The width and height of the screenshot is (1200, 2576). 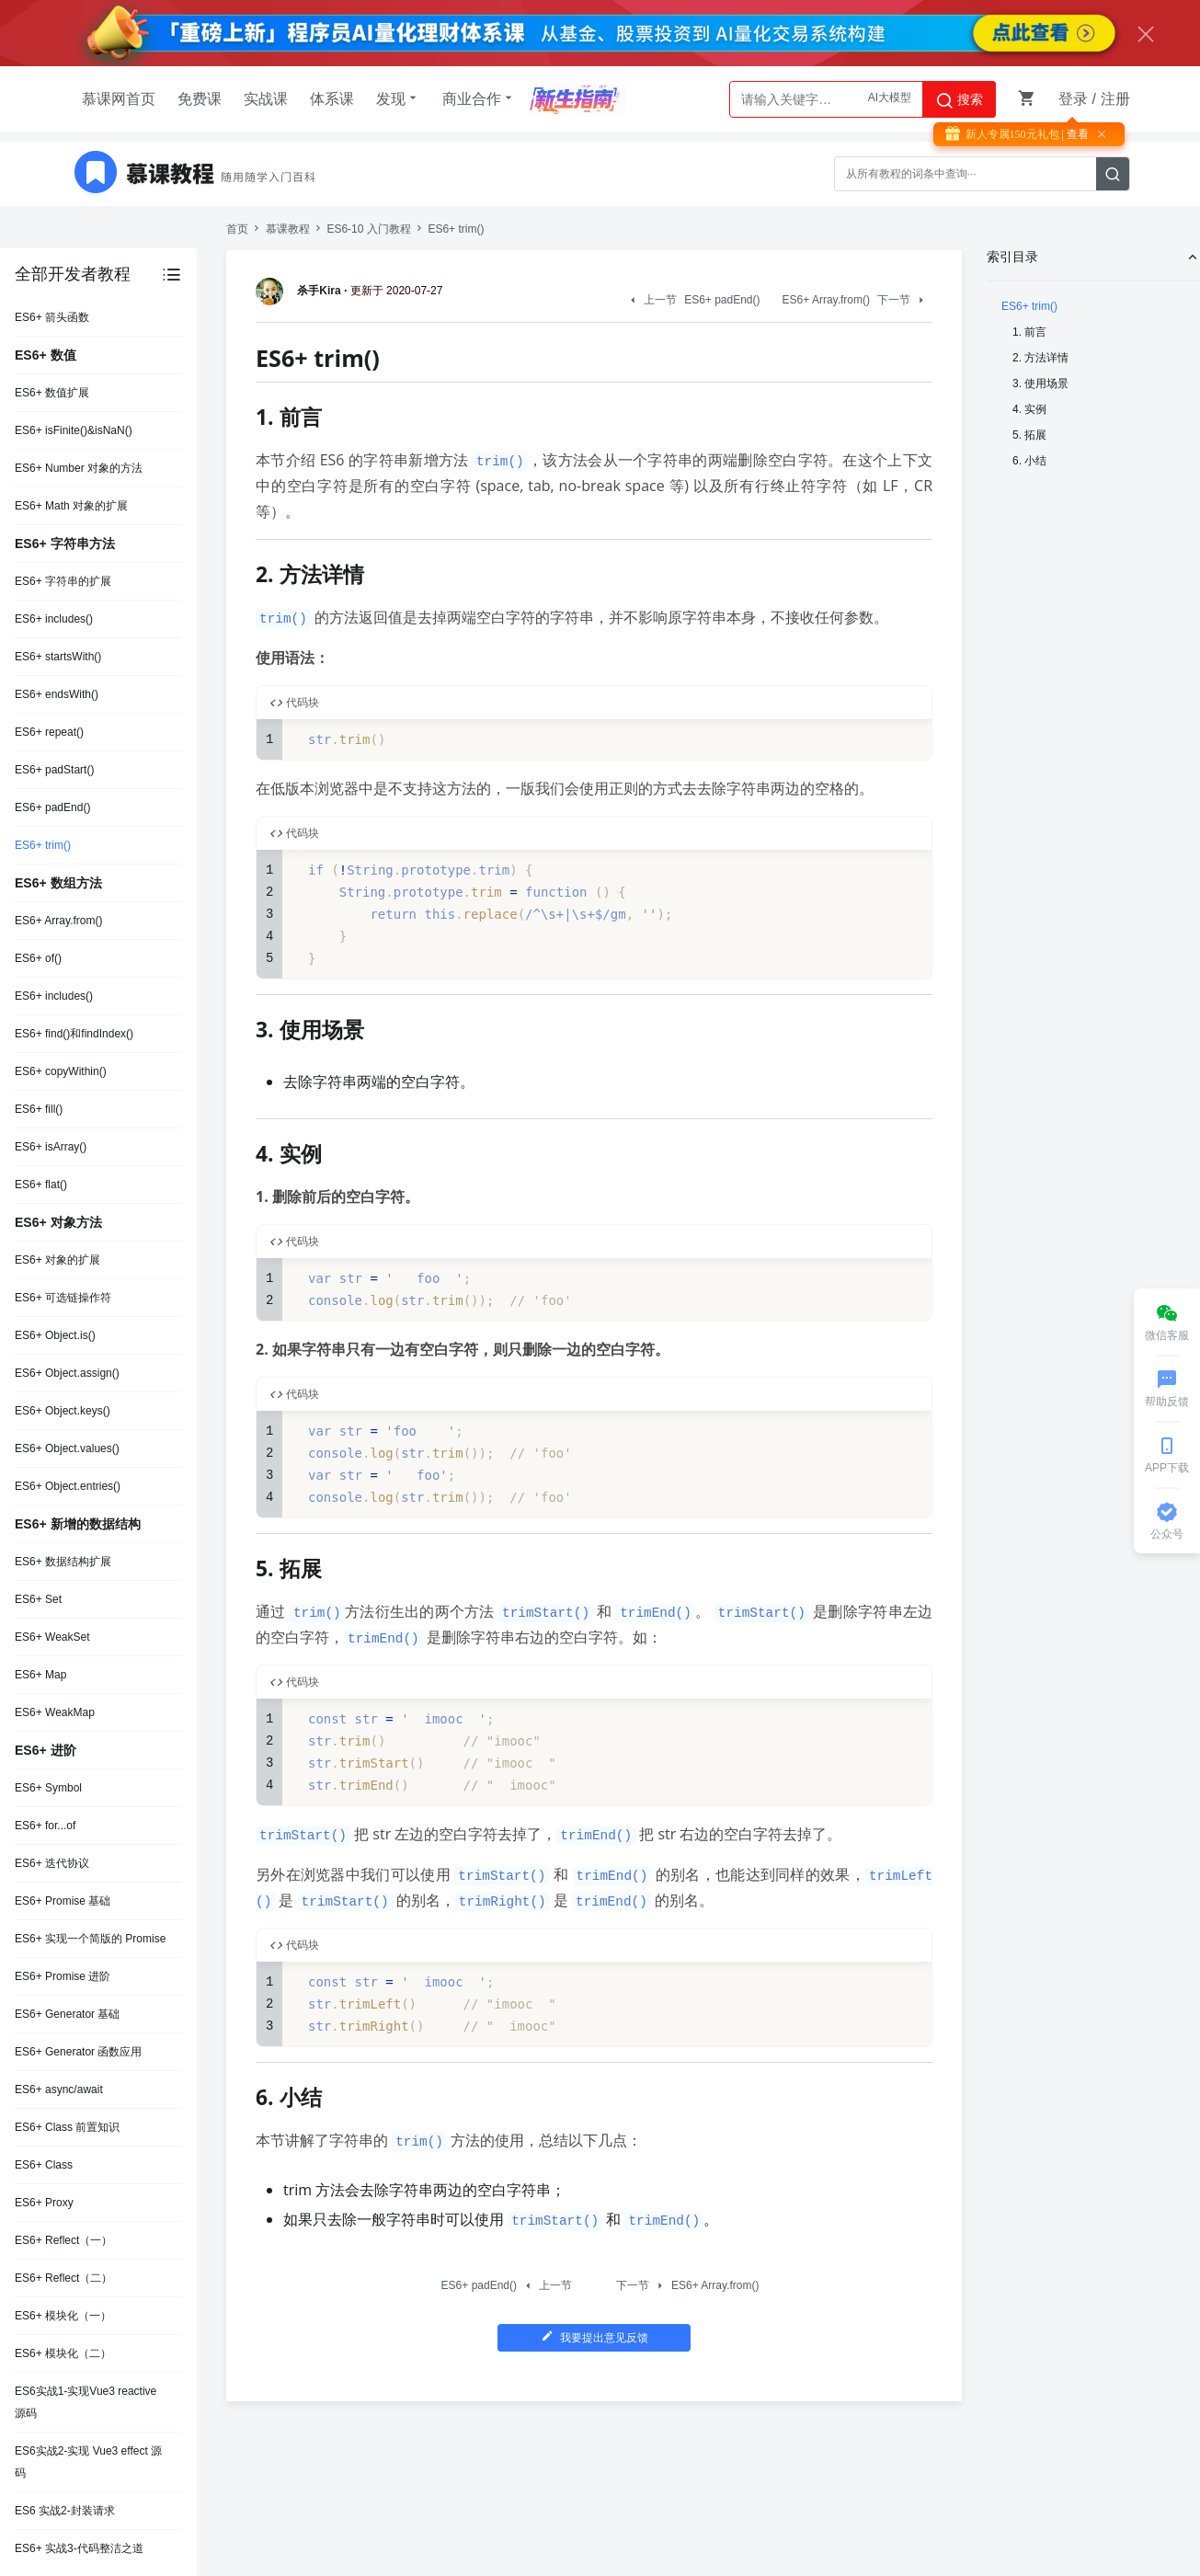 What do you see at coordinates (90, 1938) in the screenshot?
I see `ES6+ 实现一个简版的 Promise` at bounding box center [90, 1938].